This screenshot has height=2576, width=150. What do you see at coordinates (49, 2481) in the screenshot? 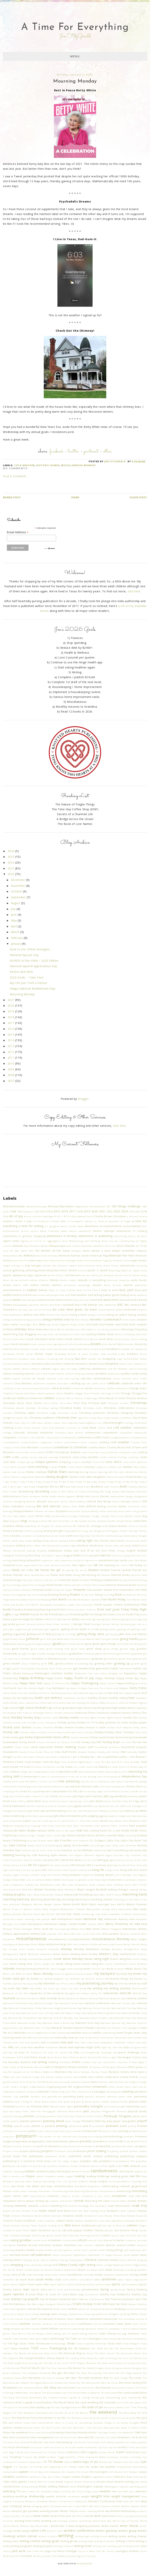
I see `Vin Scully` at bounding box center [49, 2481].